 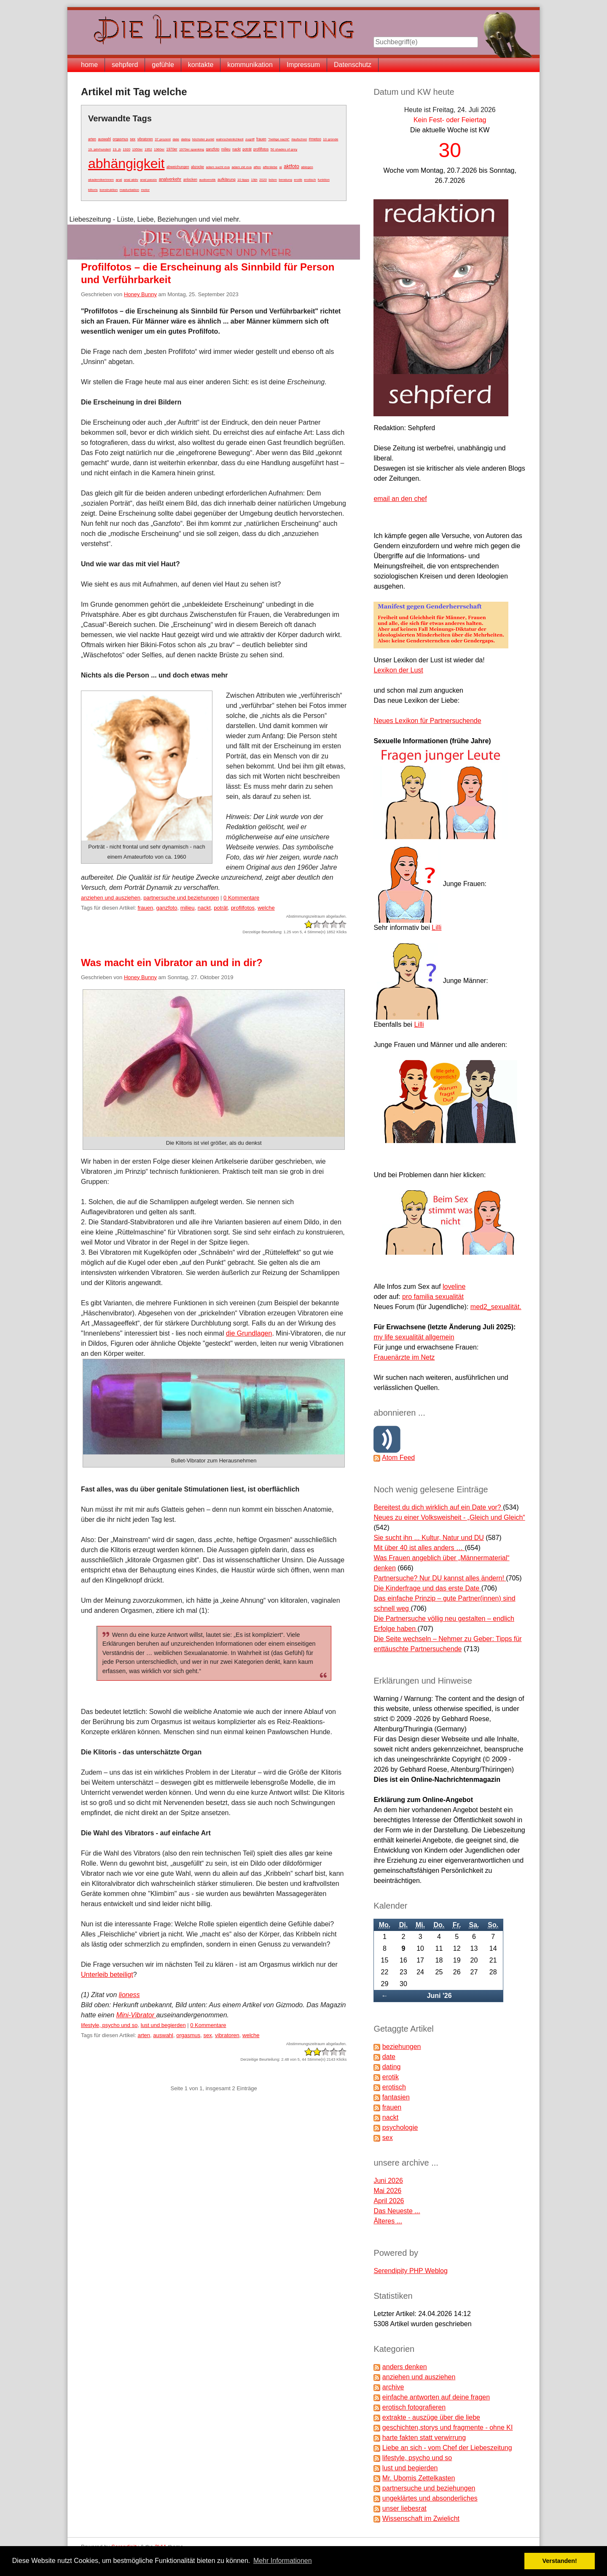 What do you see at coordinates (447, 2447) in the screenshot?
I see `Liebe an sich - vom Chef der Liebeszeitung` at bounding box center [447, 2447].